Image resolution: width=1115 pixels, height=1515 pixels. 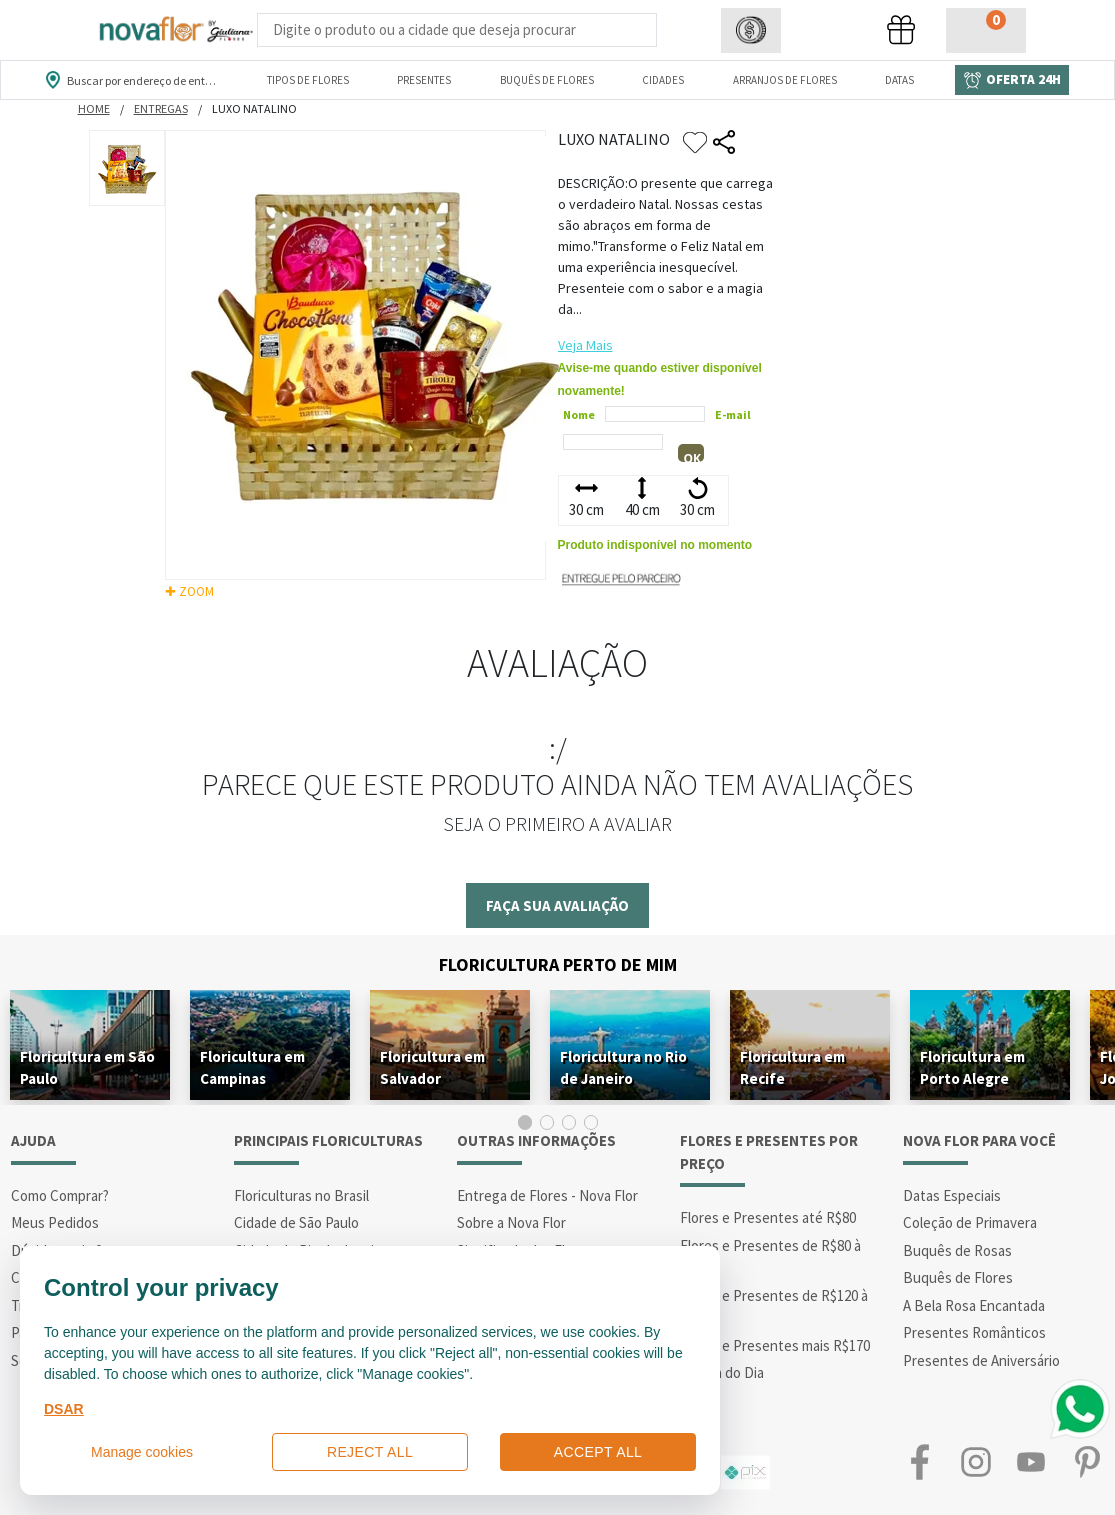 I want to click on Floricultura no Rio de Janeiro, so click(x=623, y=1067).